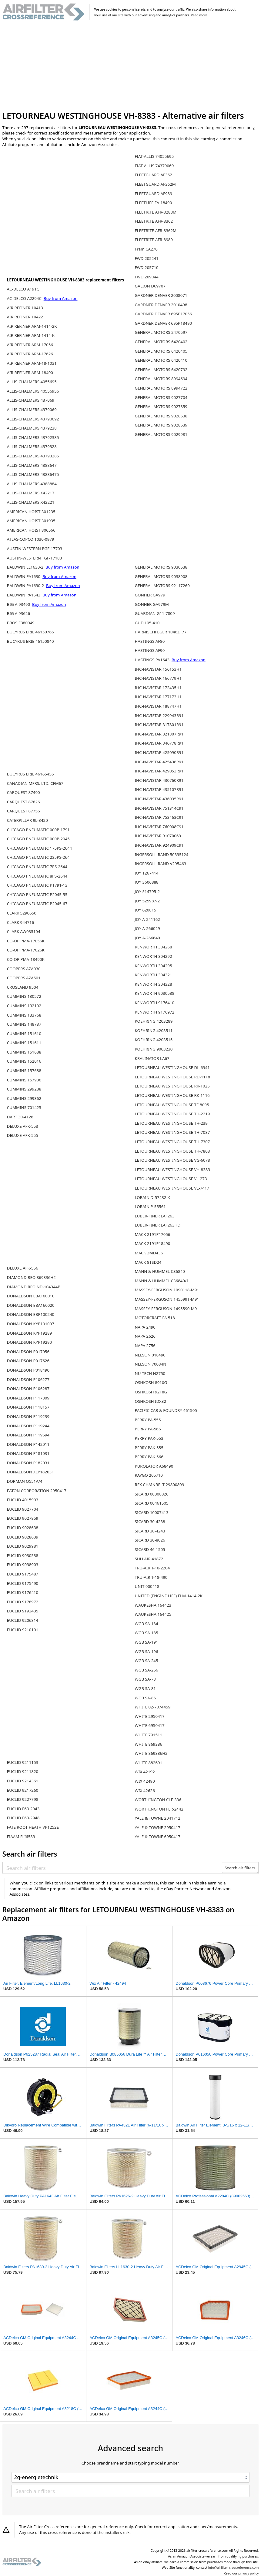 Image resolution: width=261 pixels, height=2576 pixels. I want to click on BROS E380049, so click(21, 623).